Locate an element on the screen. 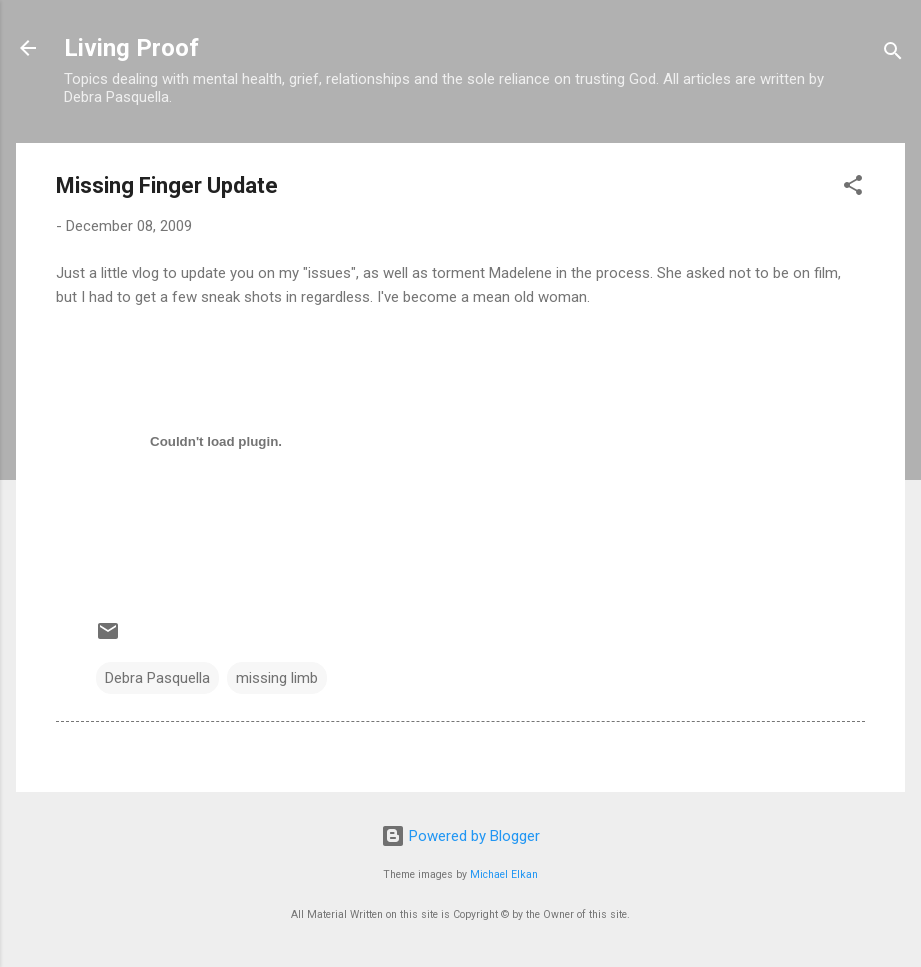  Living Proof is located at coordinates (131, 48).